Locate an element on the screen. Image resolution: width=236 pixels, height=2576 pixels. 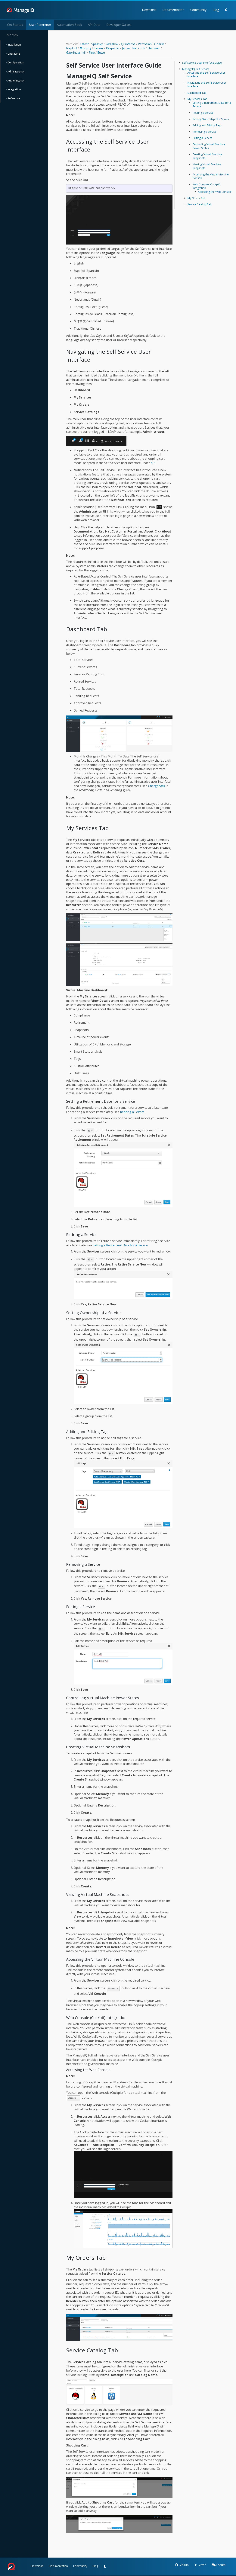
Morphy is located at coordinates (86, 48).